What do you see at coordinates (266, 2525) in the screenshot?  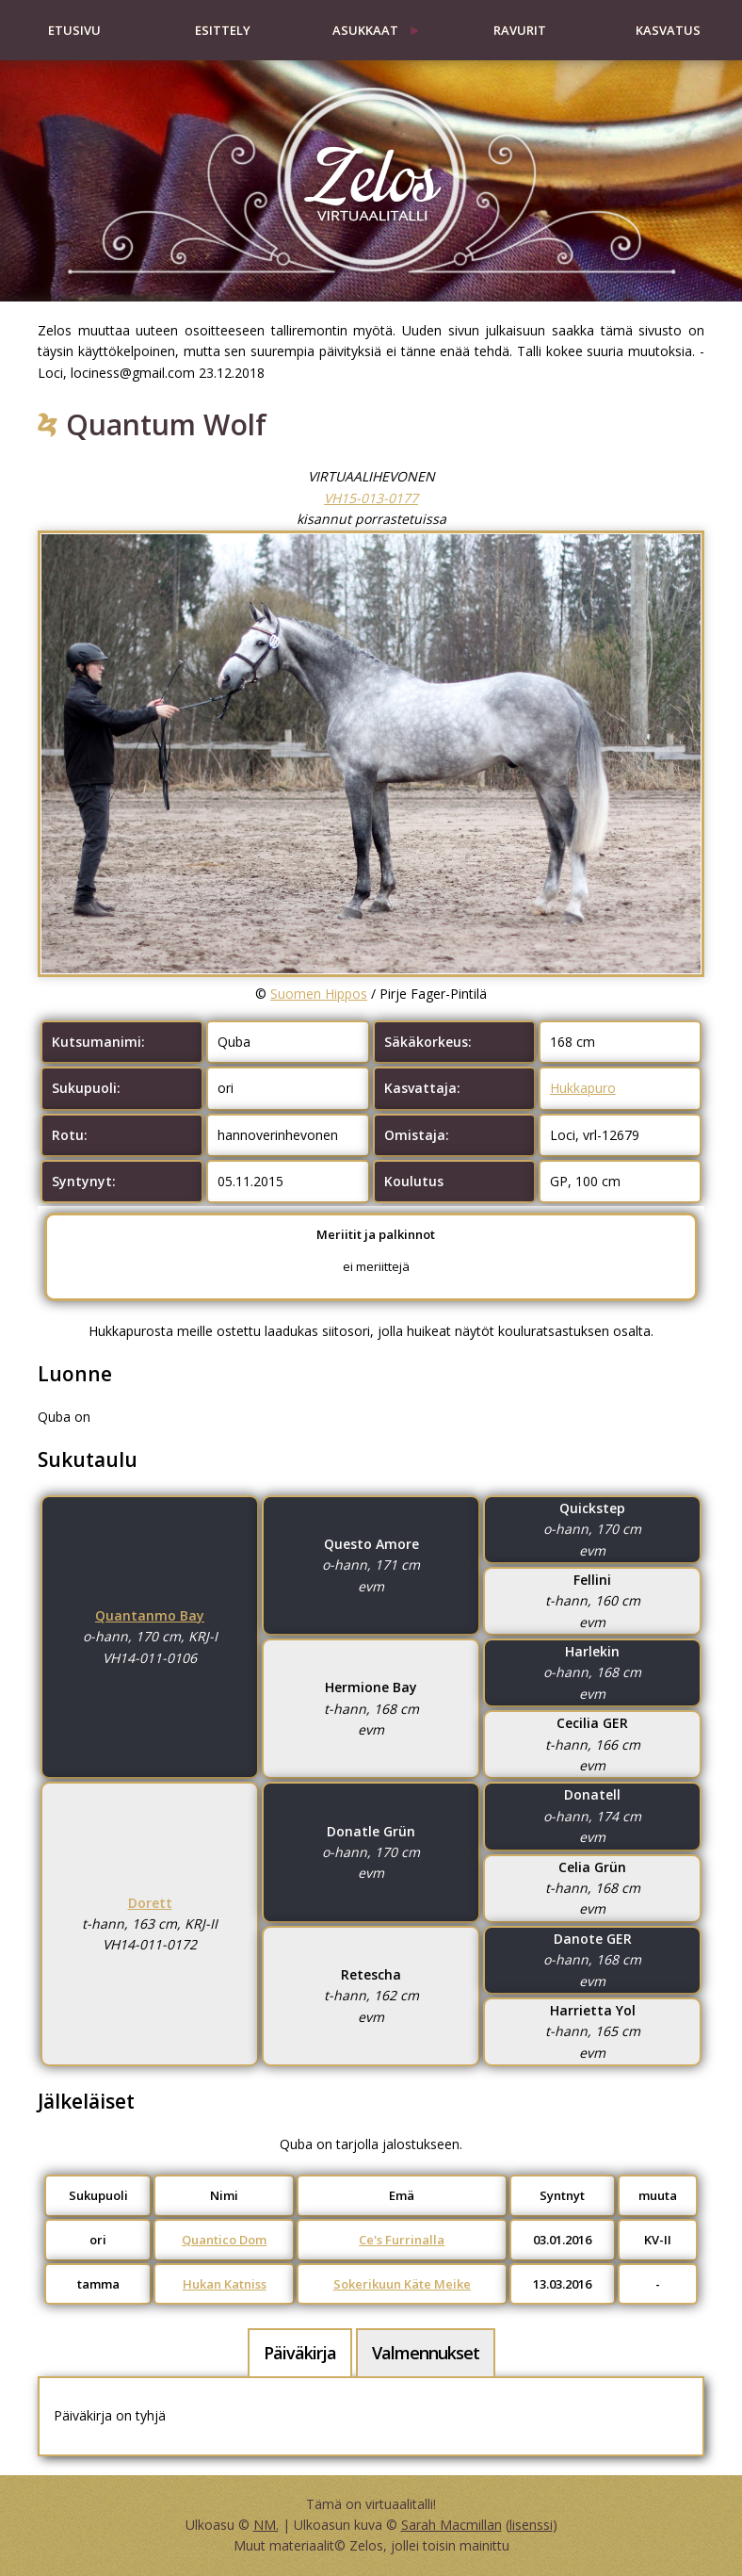 I see `NM.` at bounding box center [266, 2525].